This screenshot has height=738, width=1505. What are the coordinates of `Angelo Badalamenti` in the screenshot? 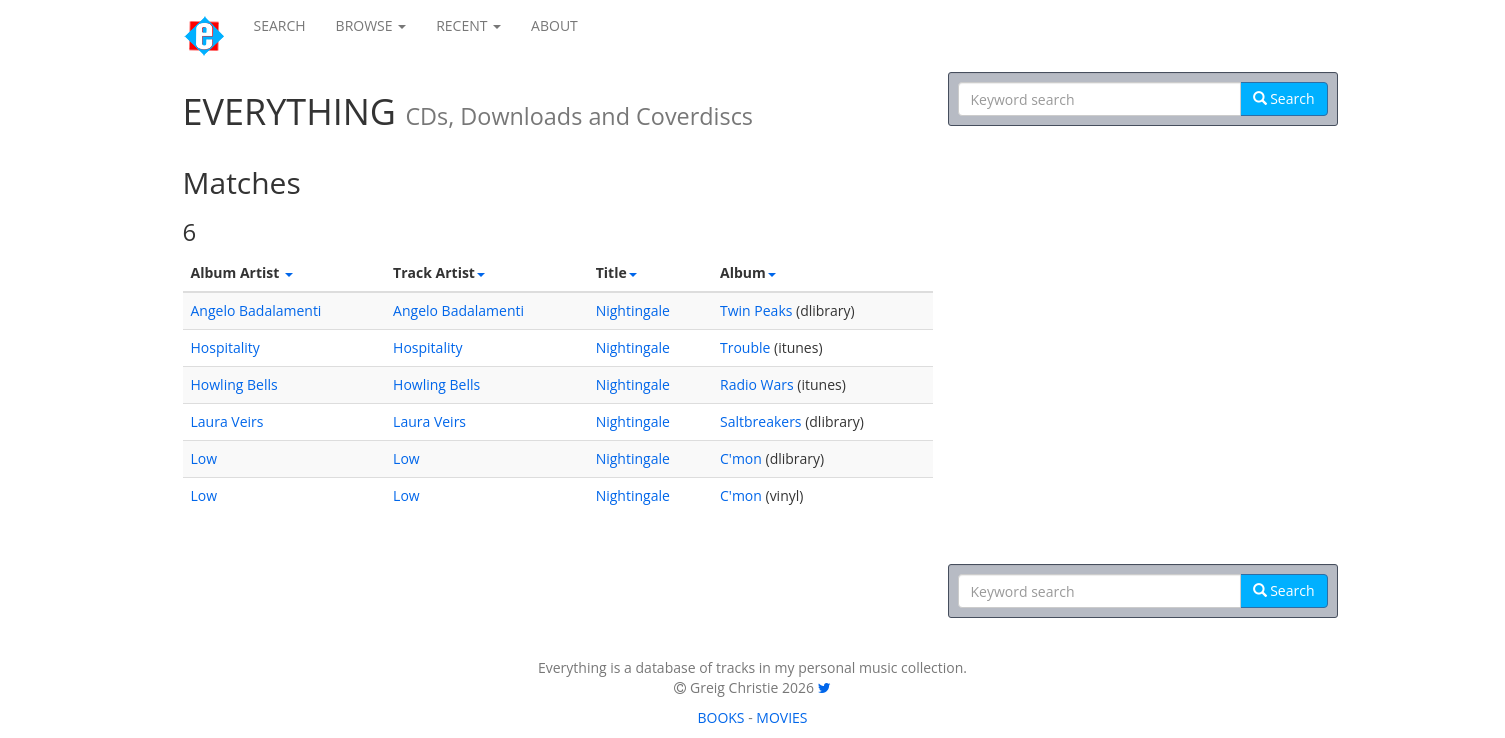 It's located at (256, 310).